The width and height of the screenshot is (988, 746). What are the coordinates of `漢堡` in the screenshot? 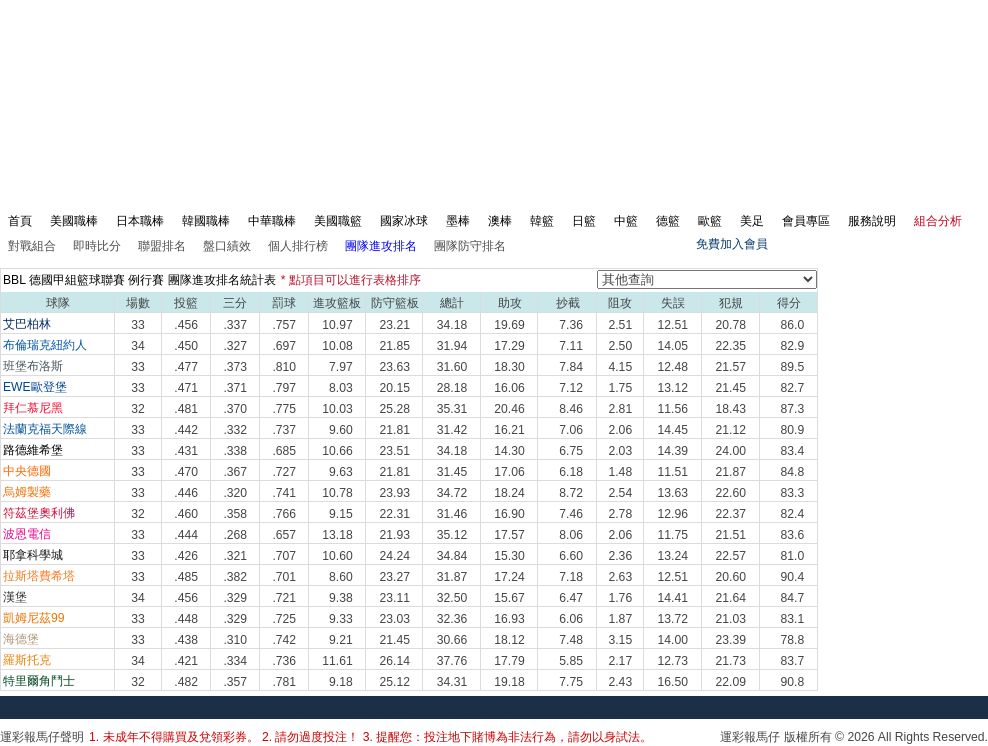 It's located at (15, 597).